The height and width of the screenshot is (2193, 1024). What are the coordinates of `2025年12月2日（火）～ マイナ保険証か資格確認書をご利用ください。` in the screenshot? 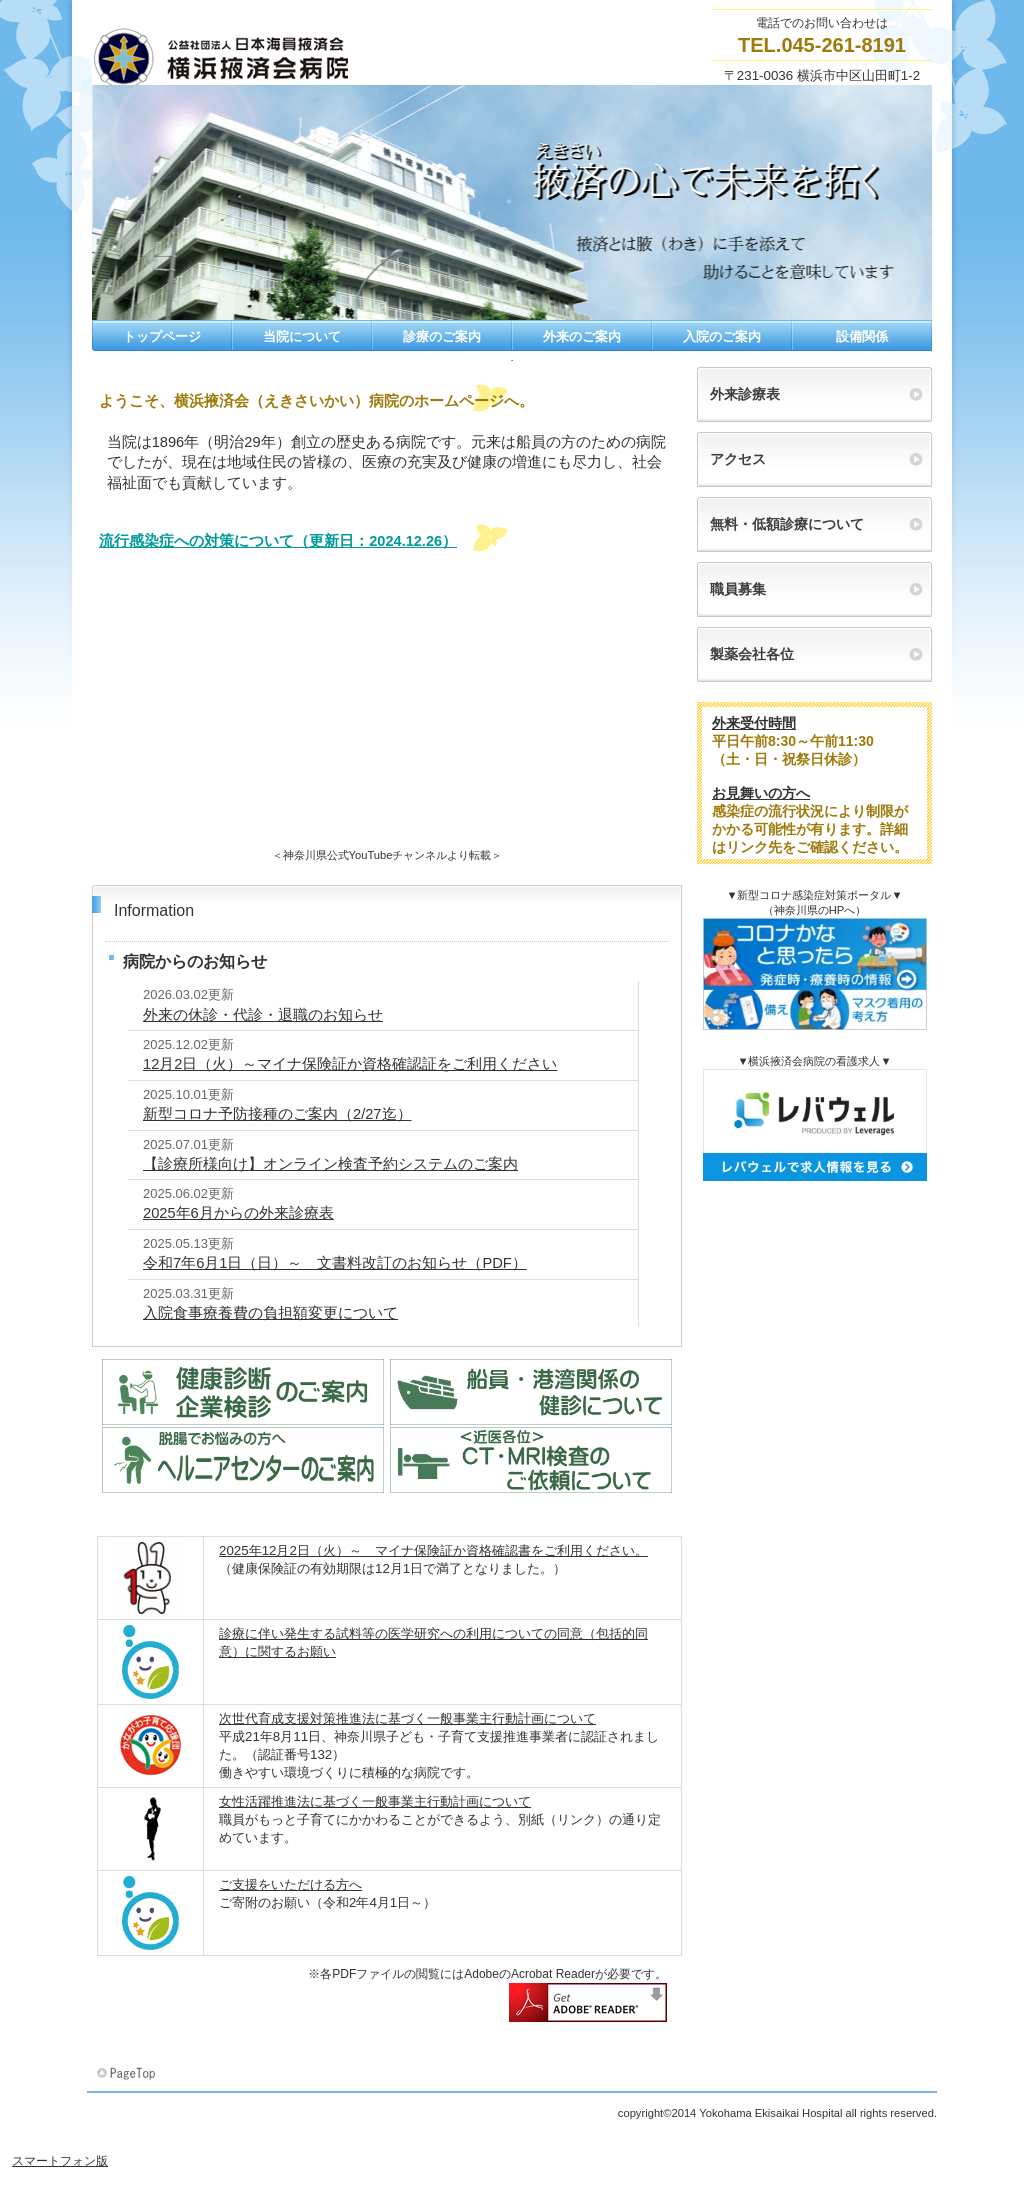 It's located at (433, 1550).